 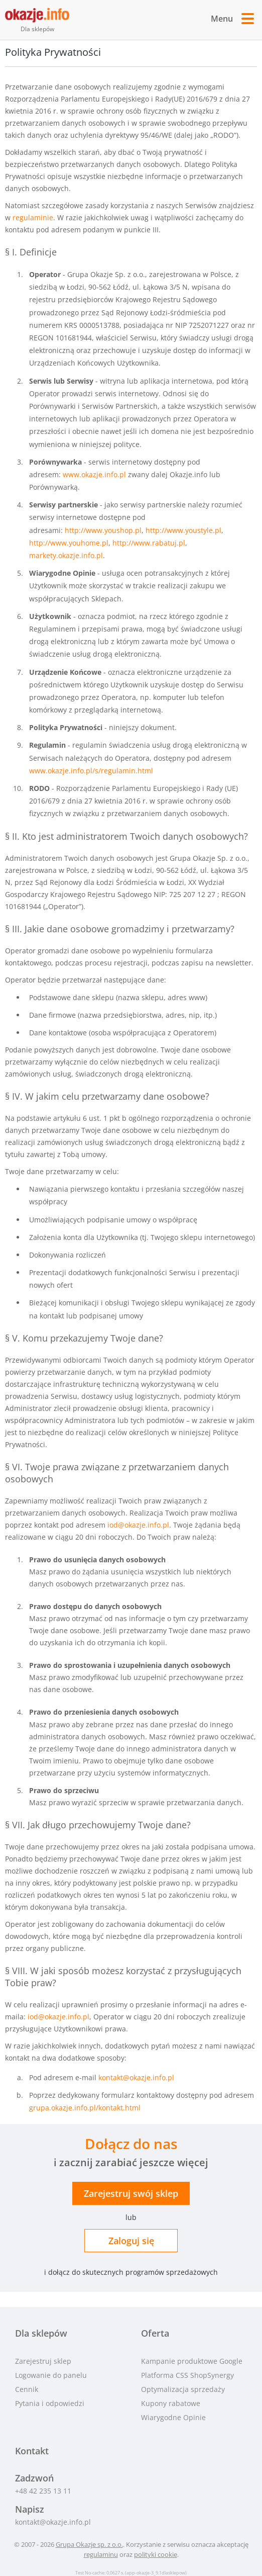 What do you see at coordinates (187, 2375) in the screenshot?
I see `Platforma CSS ShopSynergy` at bounding box center [187, 2375].